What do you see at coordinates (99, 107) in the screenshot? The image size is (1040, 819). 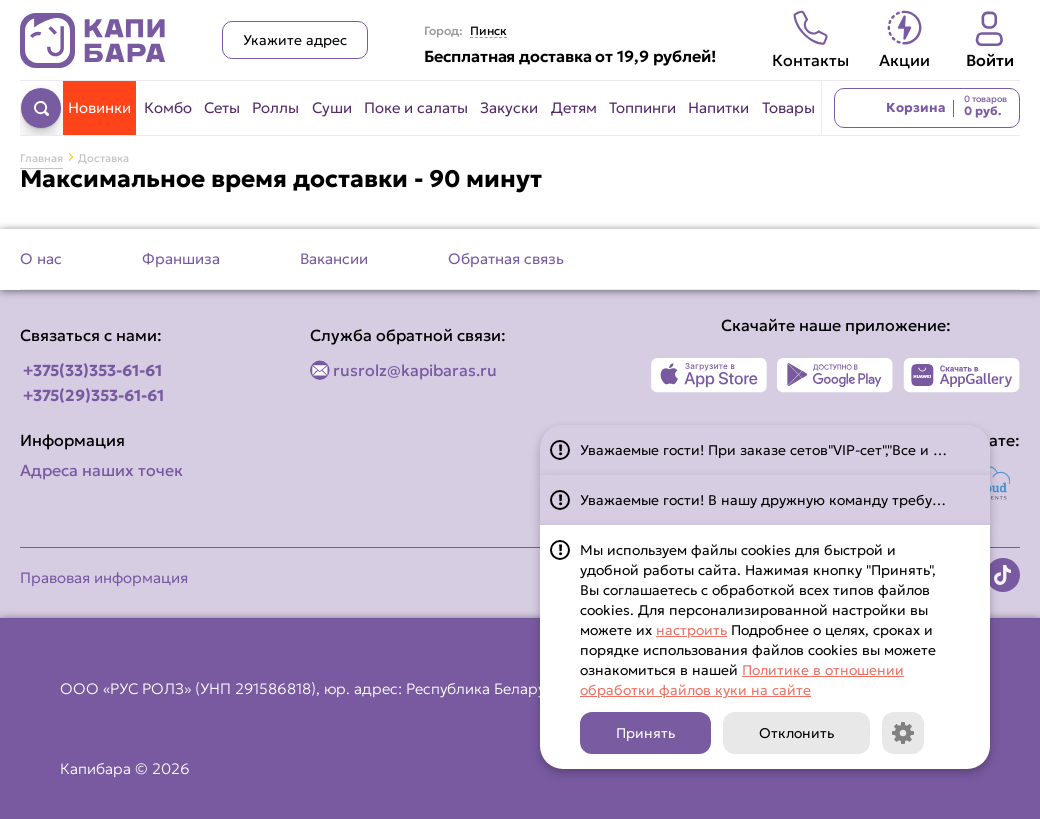 I see `Новинки [Перейти в категорию Новинки]` at bounding box center [99, 107].